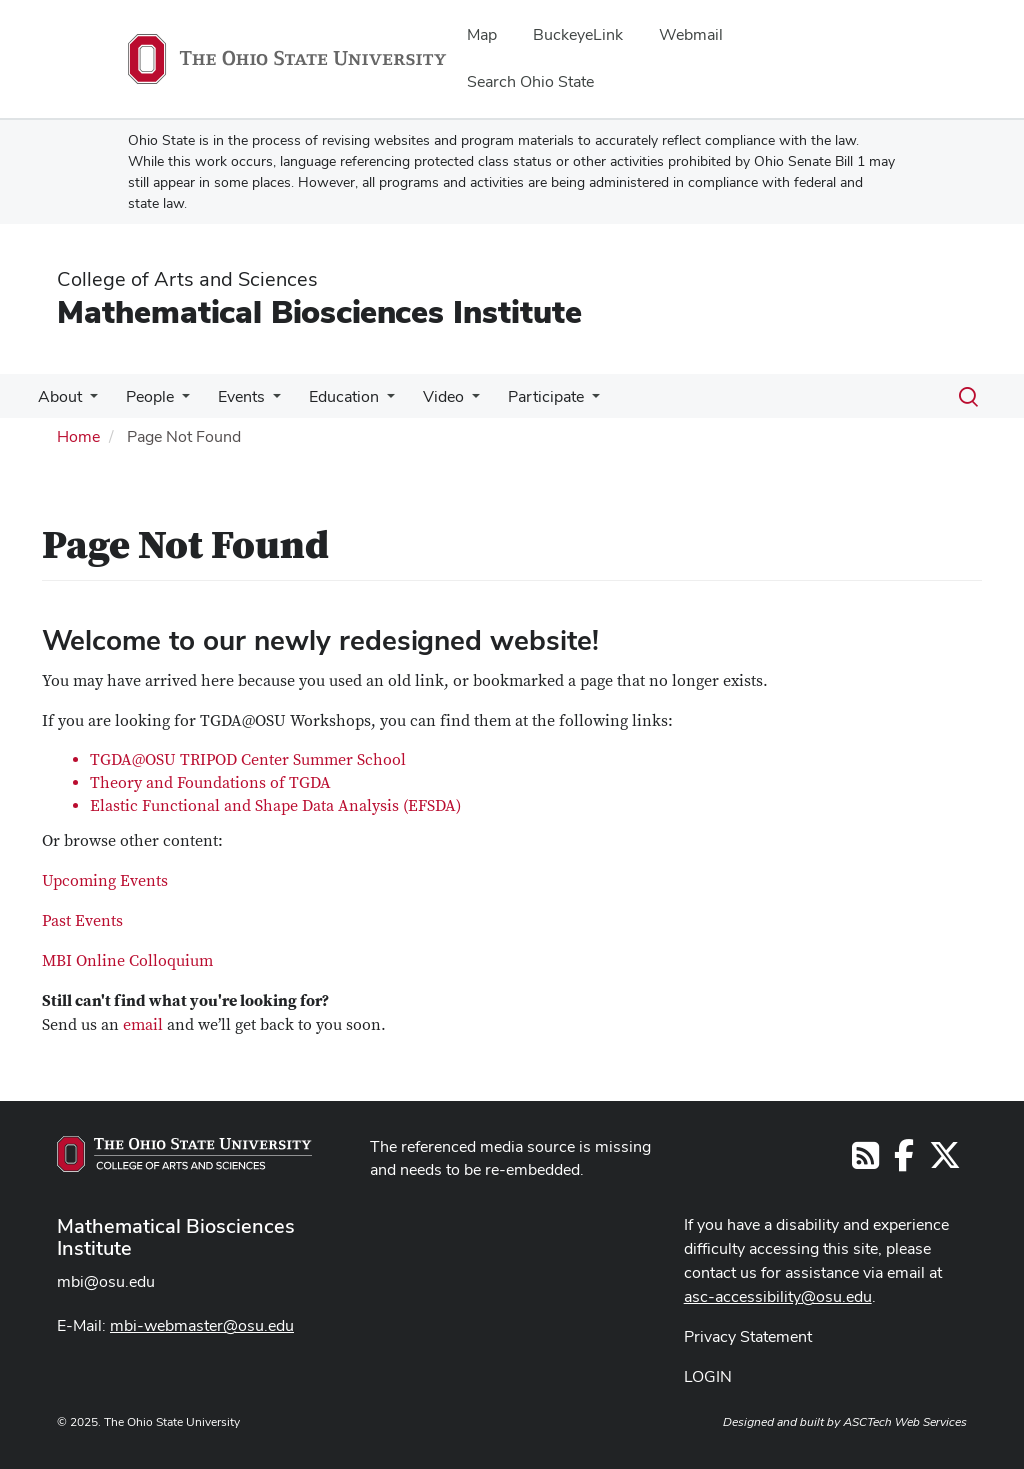  Describe the element at coordinates (275, 806) in the screenshot. I see `Elastic Functional and Shape Data Analysis (EFSDA)` at that location.